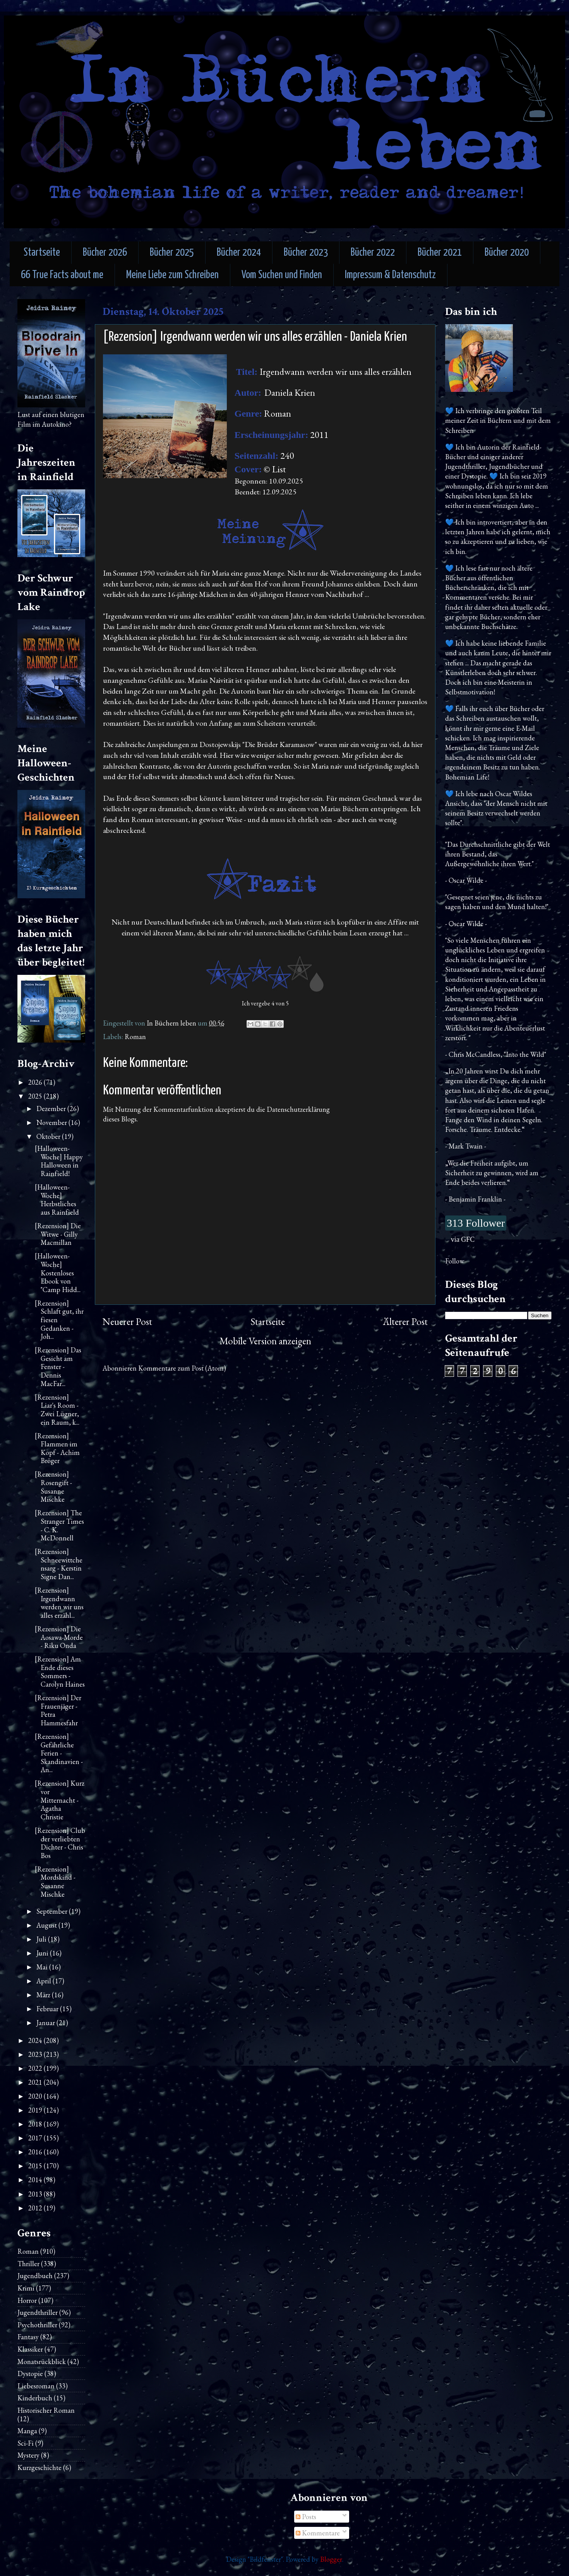  Describe the element at coordinates (182, 1368) in the screenshot. I see `Kommentare zum Post (Atom)` at that location.